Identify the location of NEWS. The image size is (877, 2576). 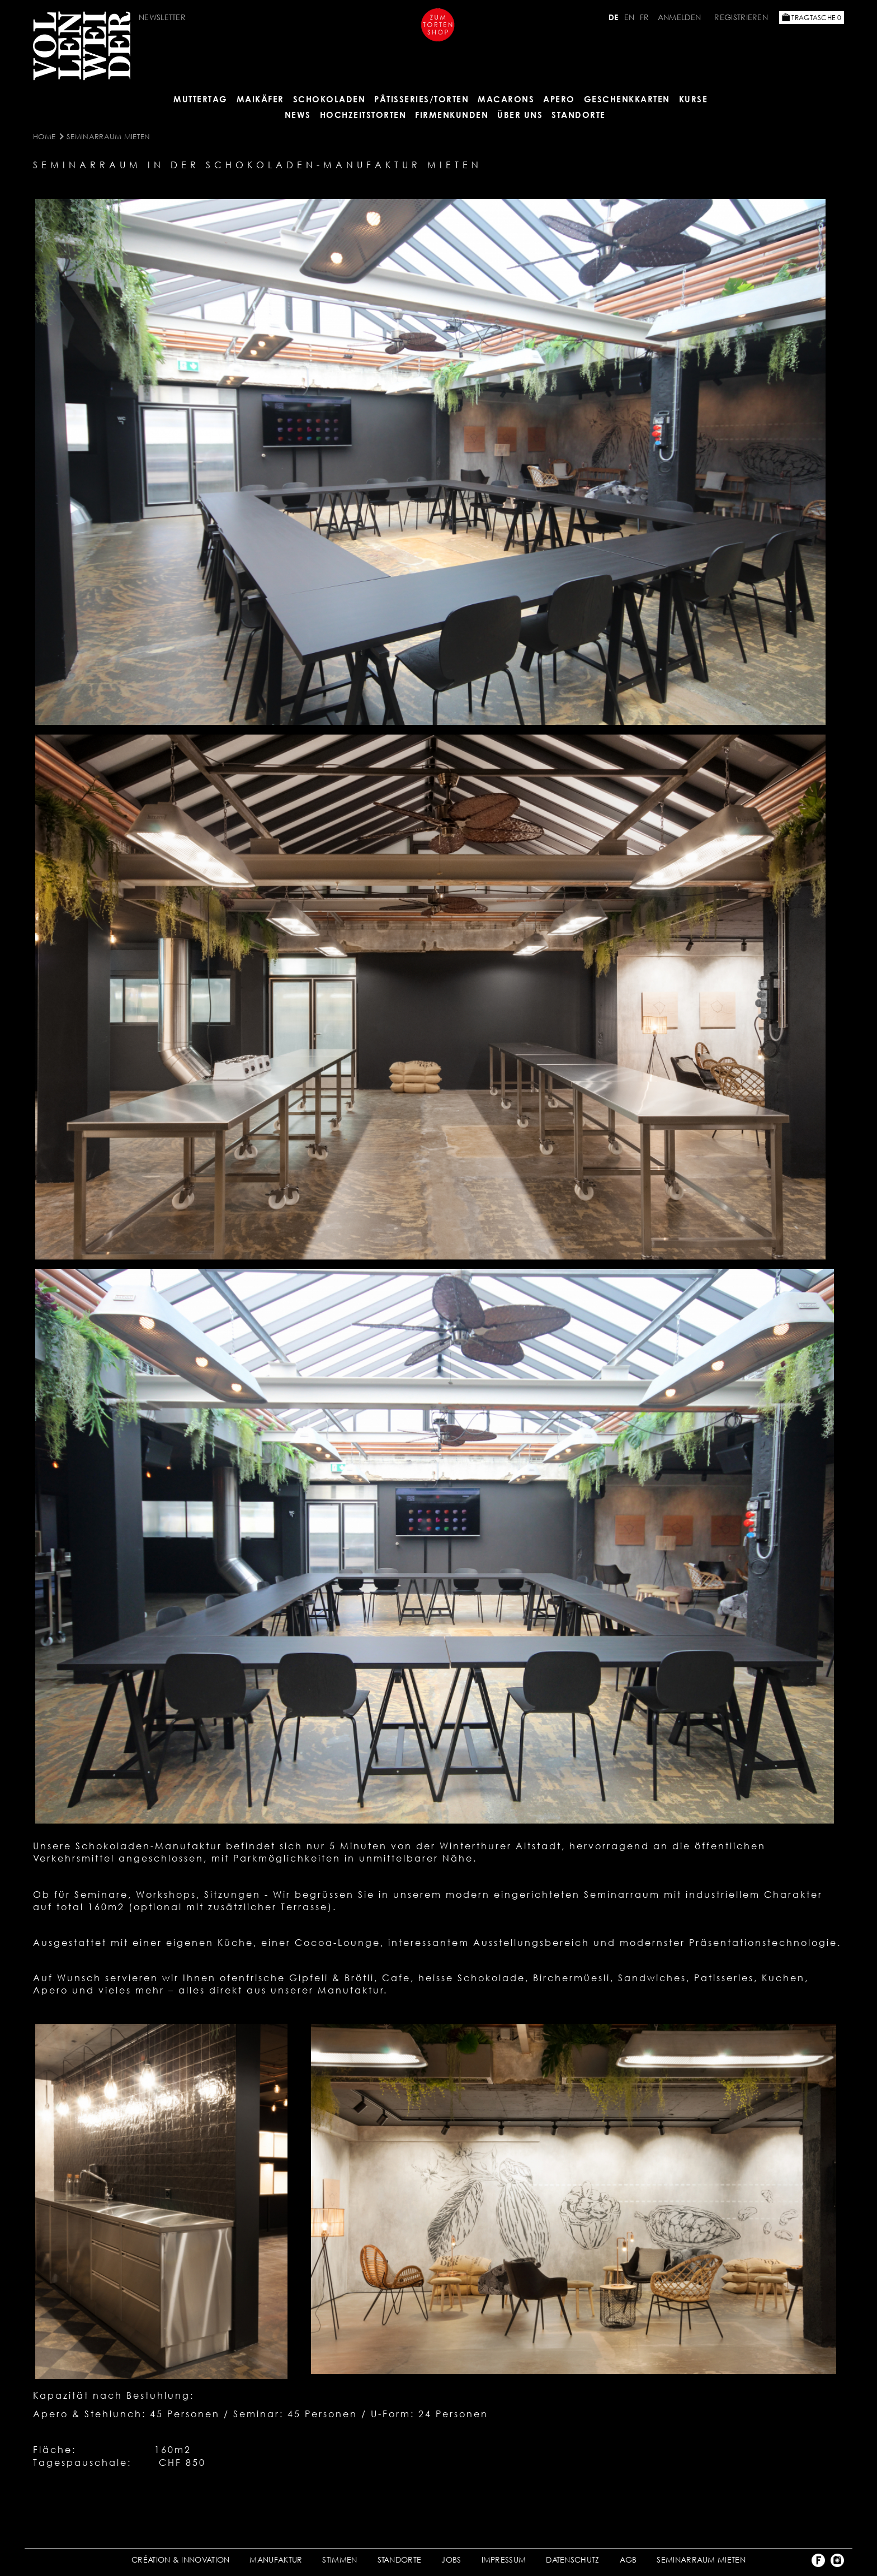
(298, 115).